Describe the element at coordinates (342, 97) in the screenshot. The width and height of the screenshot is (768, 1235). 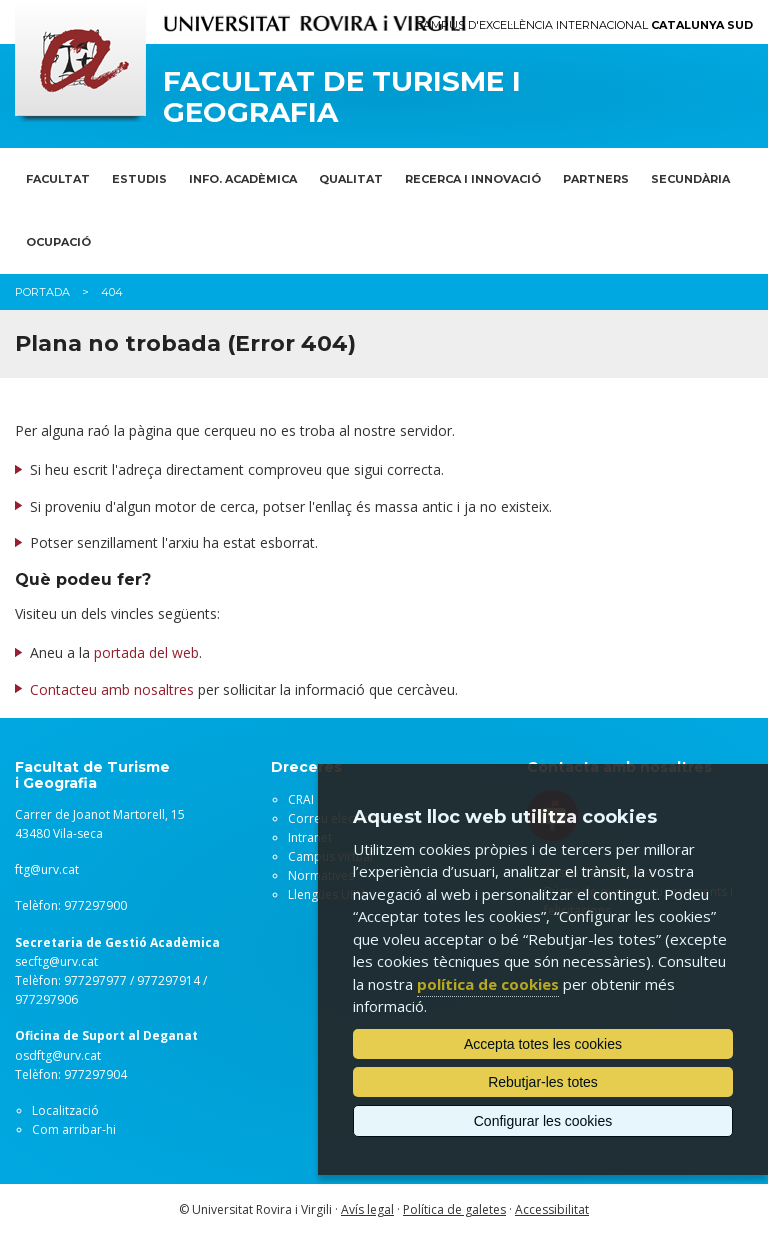
I see `Facultat de Turisme i Geografia` at that location.